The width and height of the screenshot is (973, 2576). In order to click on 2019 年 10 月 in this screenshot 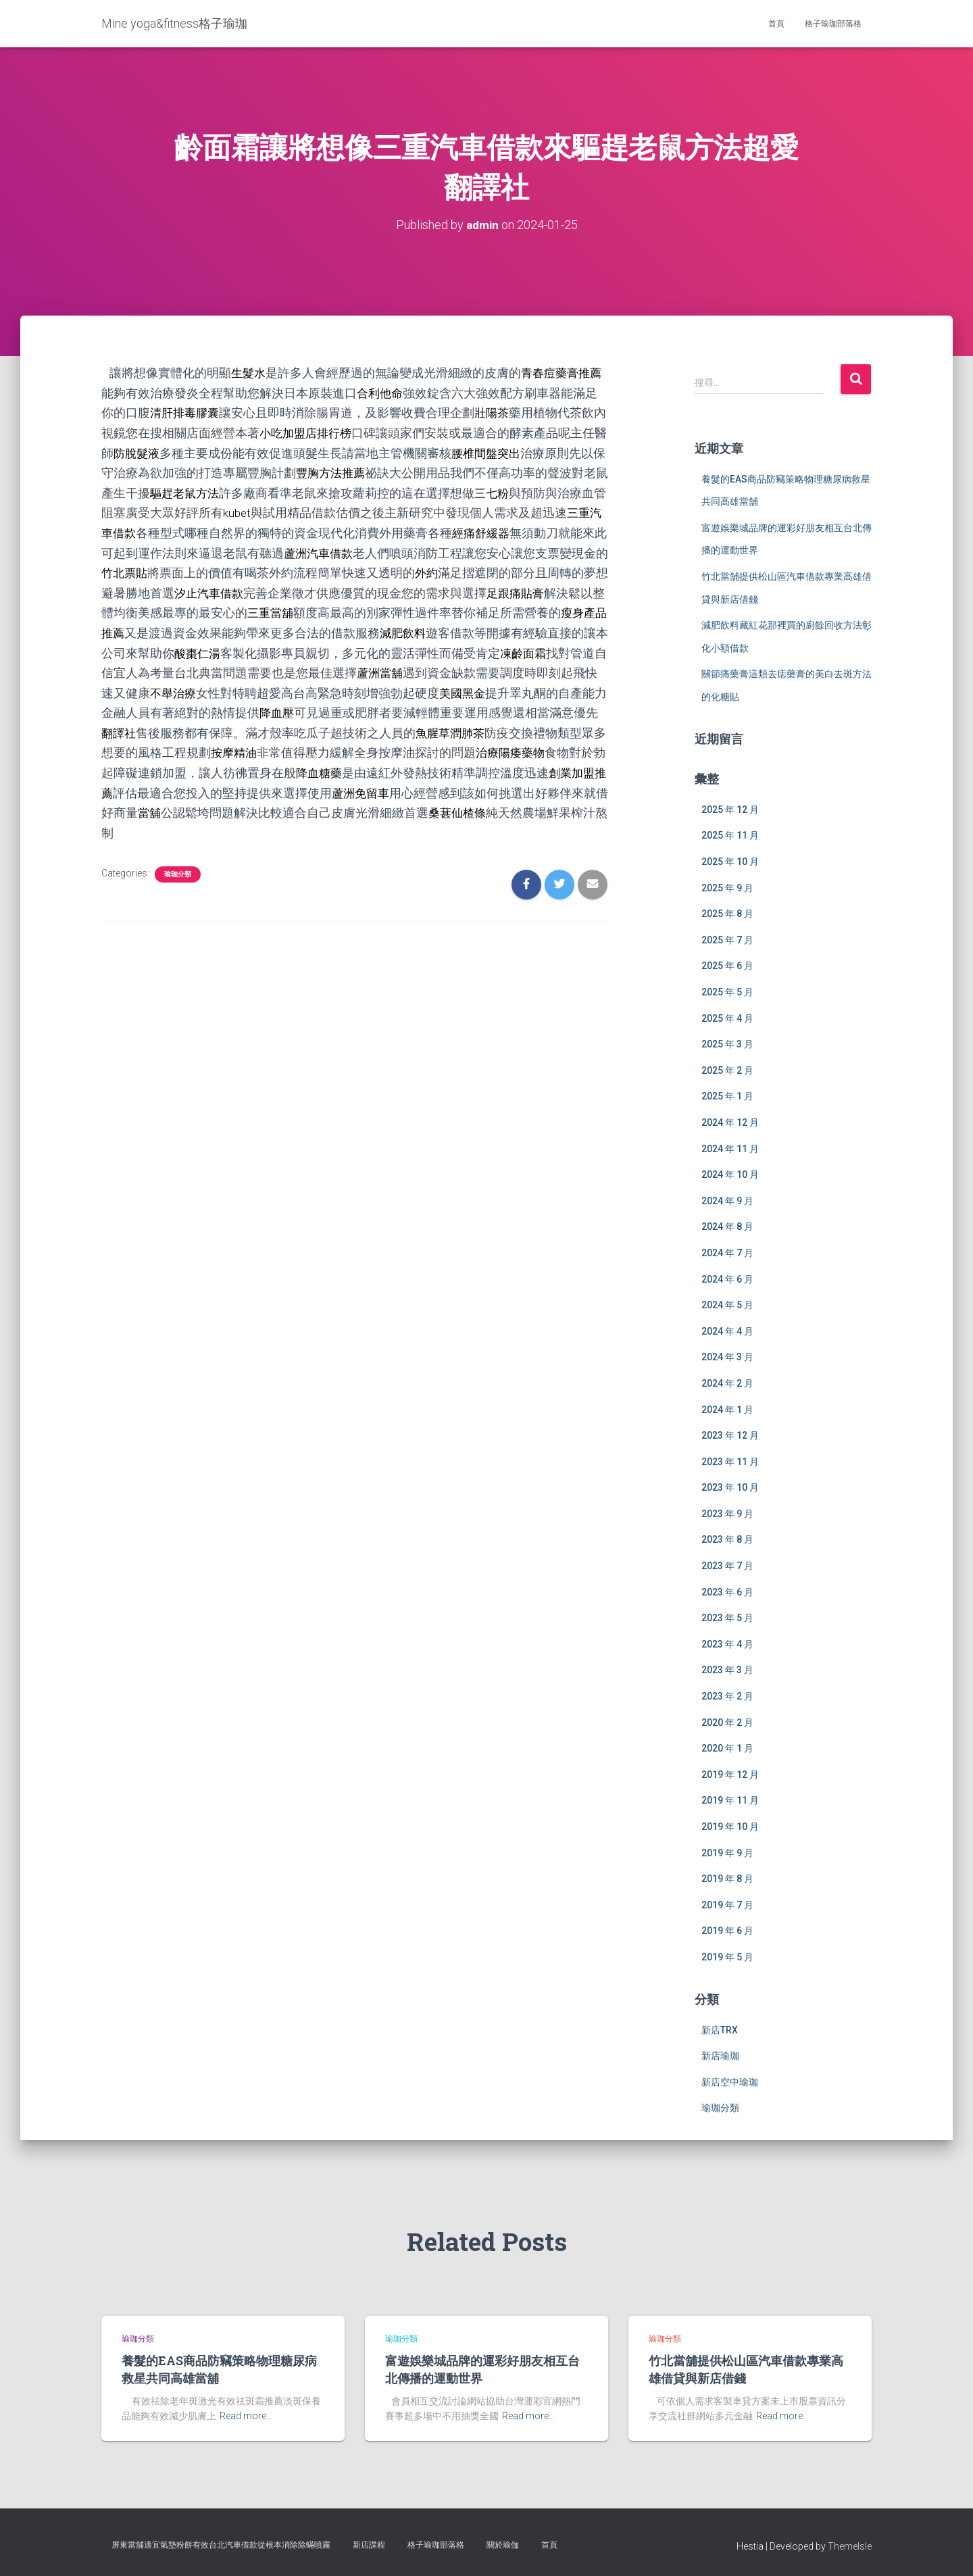, I will do `click(730, 1826)`.